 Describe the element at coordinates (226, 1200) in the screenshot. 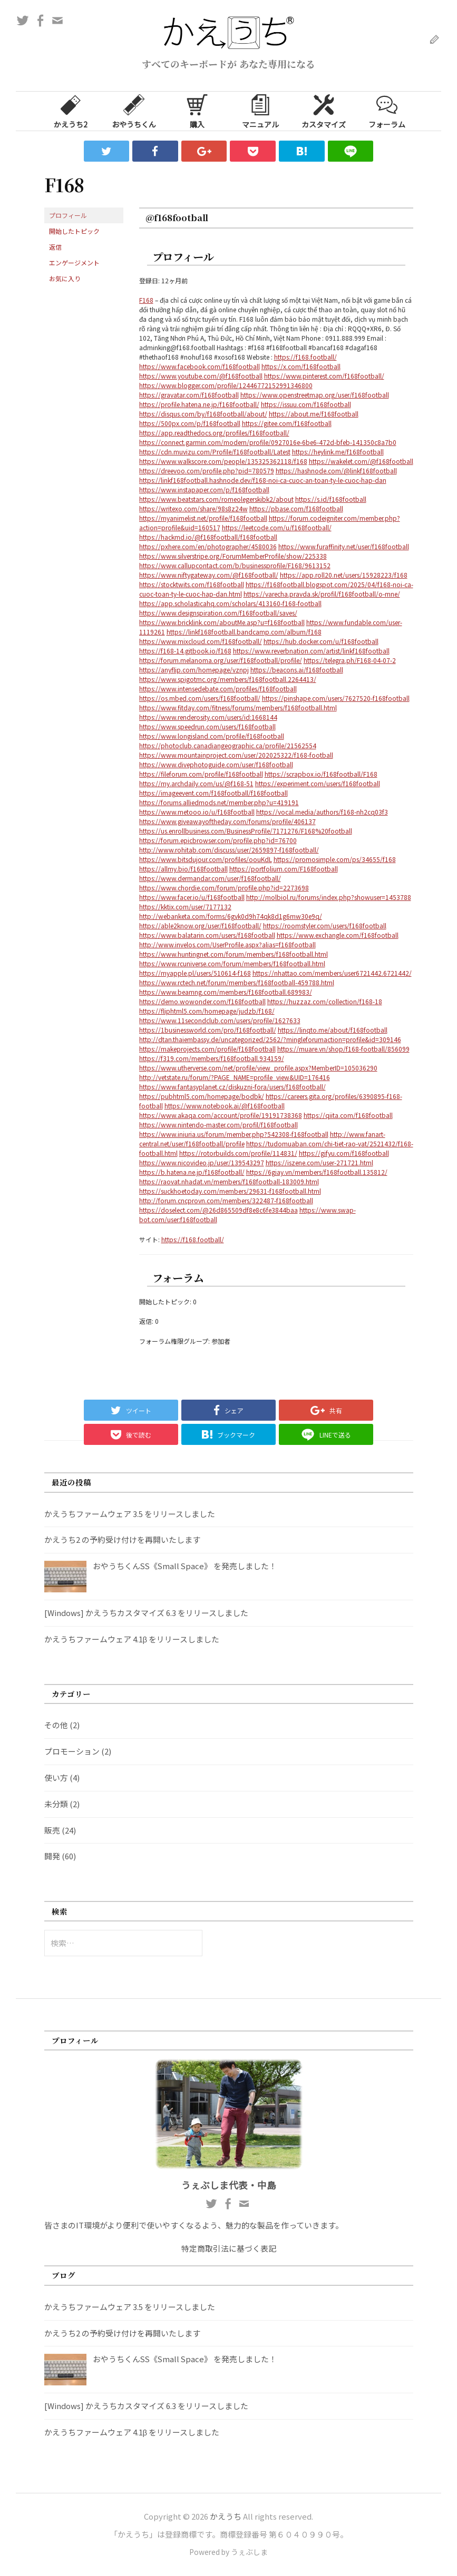

I see `http://forum.cncprovn.com/members/322487-f168football` at that location.